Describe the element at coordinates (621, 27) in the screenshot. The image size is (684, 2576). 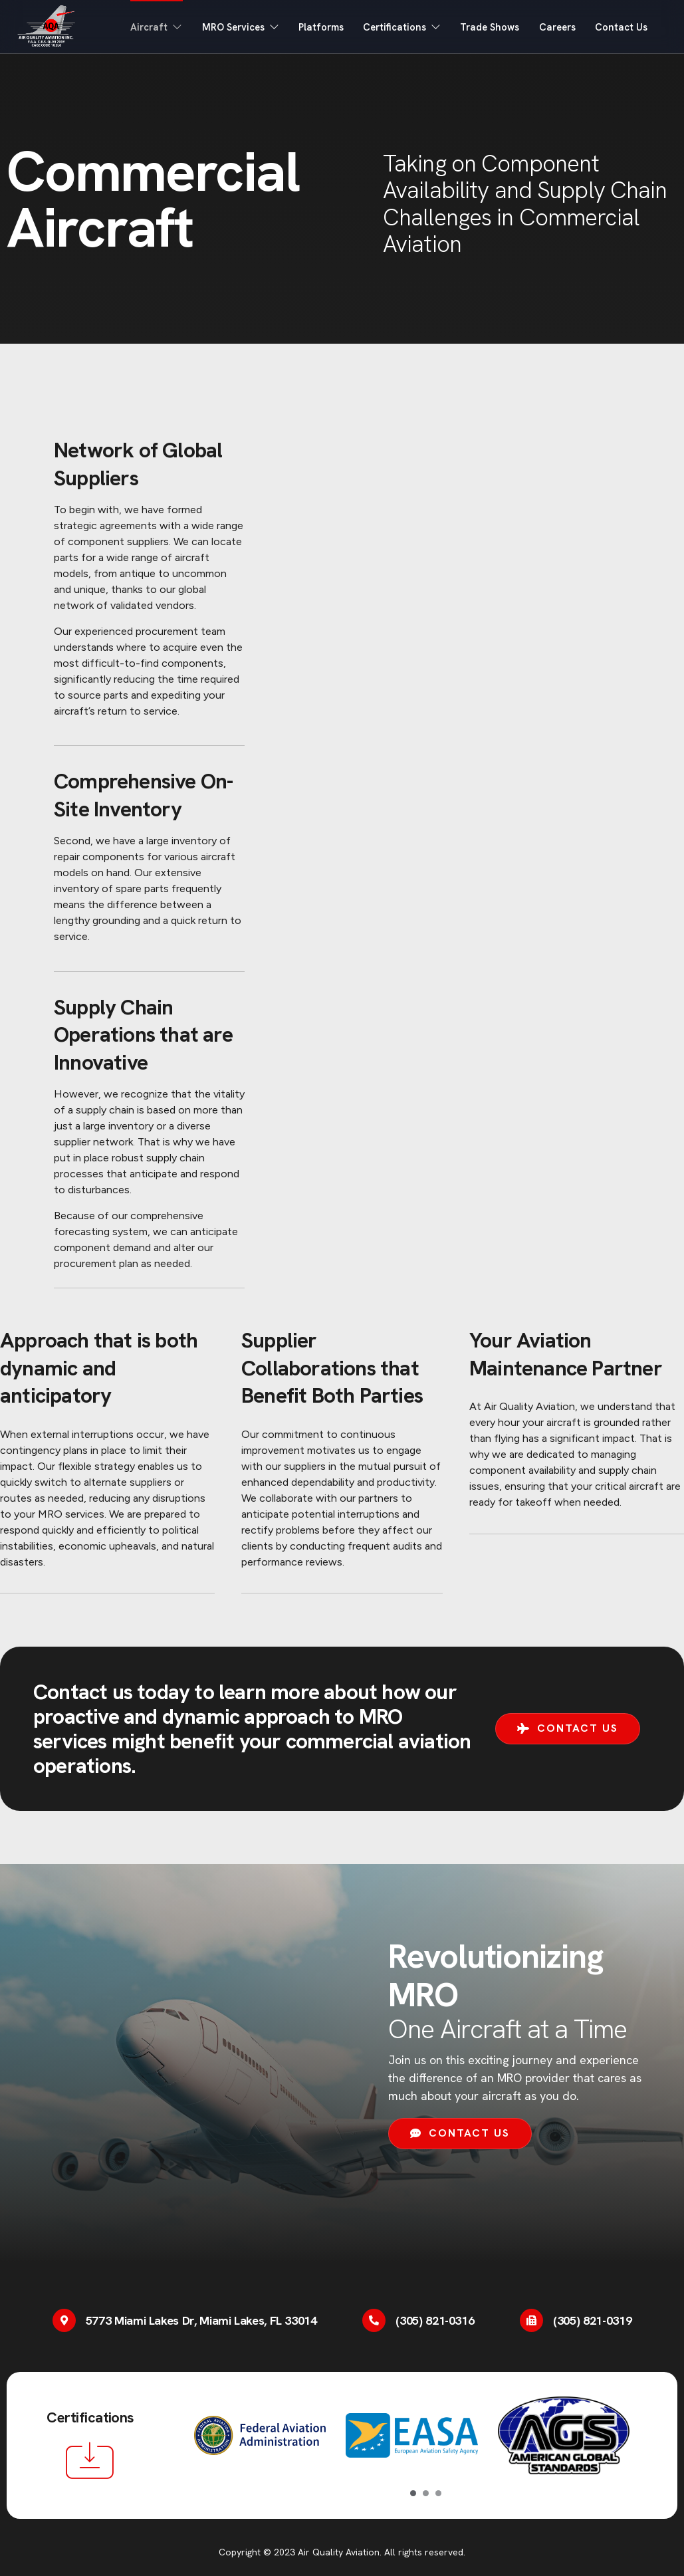
I see `Contact Us` at that location.